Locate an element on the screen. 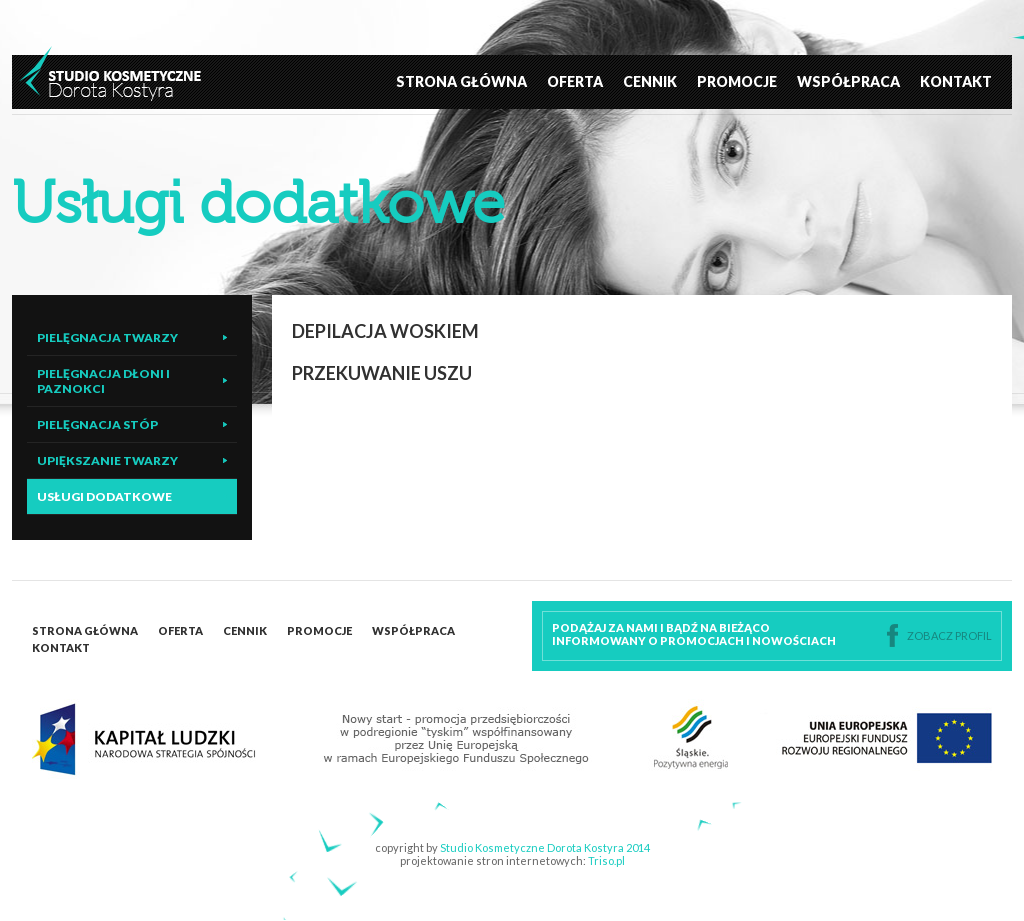 The image size is (1024, 921). Pielęgnacja stóp is located at coordinates (97, 424).